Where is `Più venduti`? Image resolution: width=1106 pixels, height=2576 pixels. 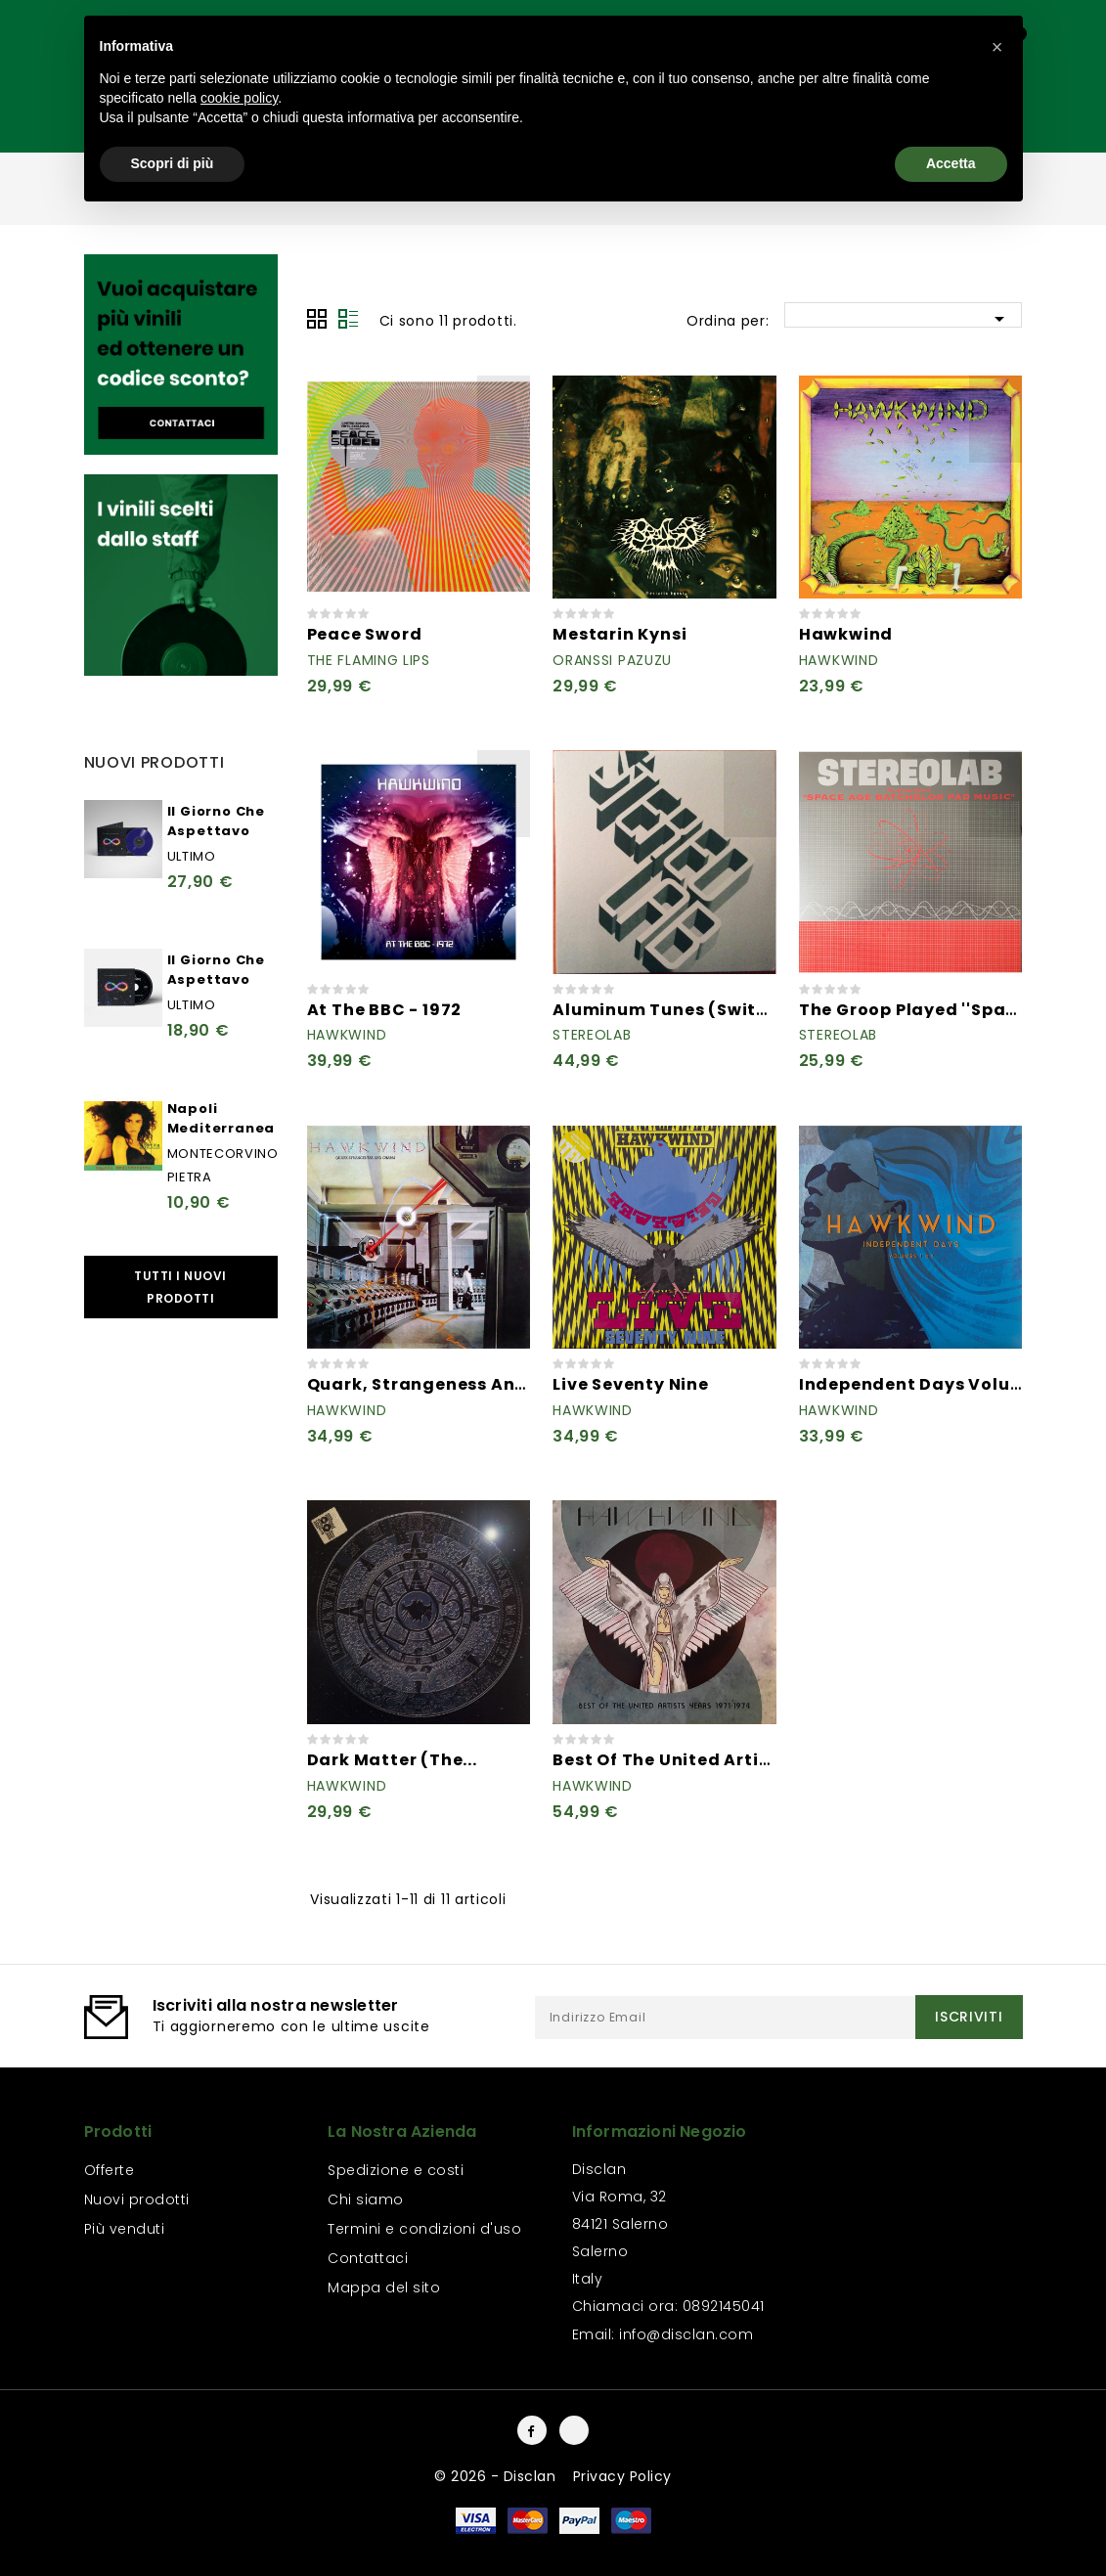 Più venduti is located at coordinates (124, 2229).